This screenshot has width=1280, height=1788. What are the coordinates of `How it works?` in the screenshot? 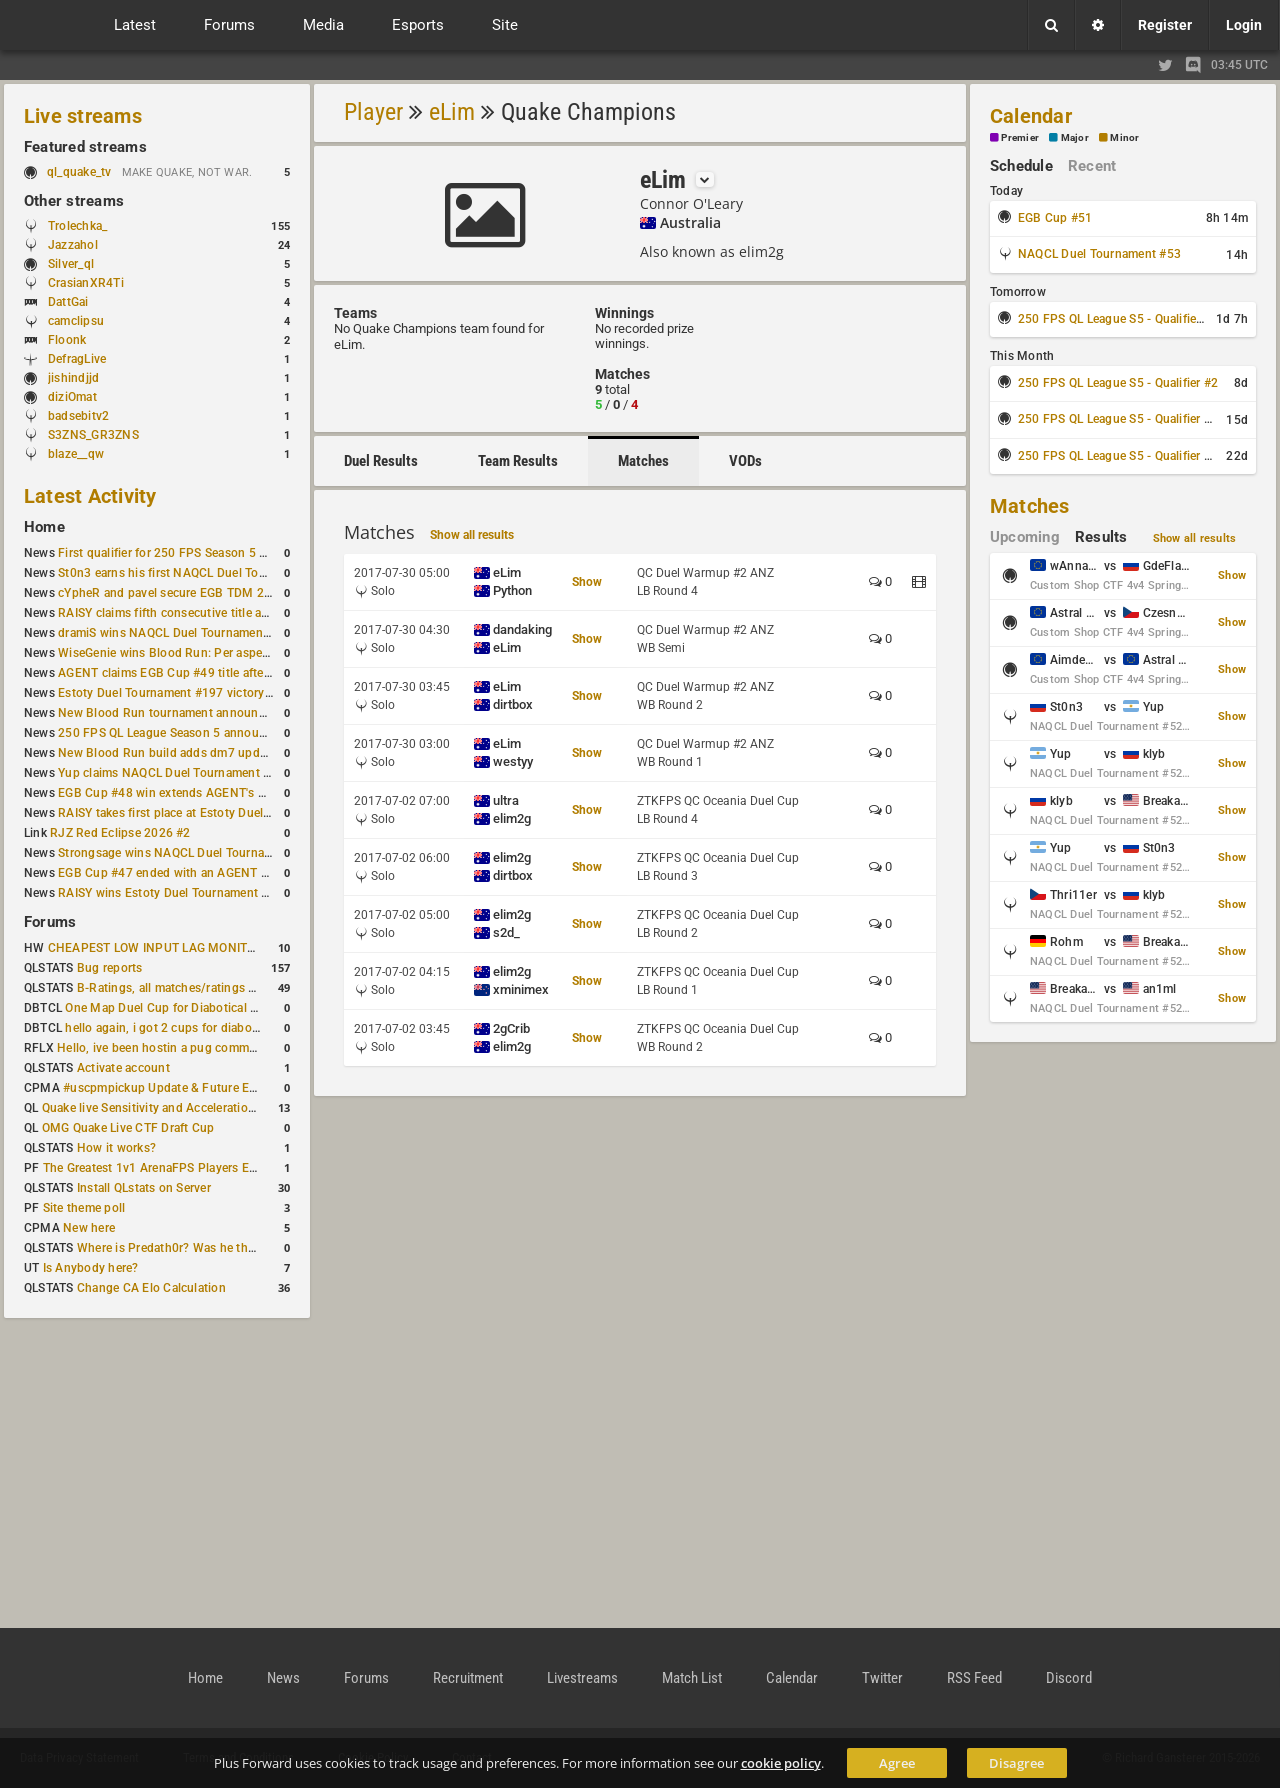 It's located at (116, 1148).